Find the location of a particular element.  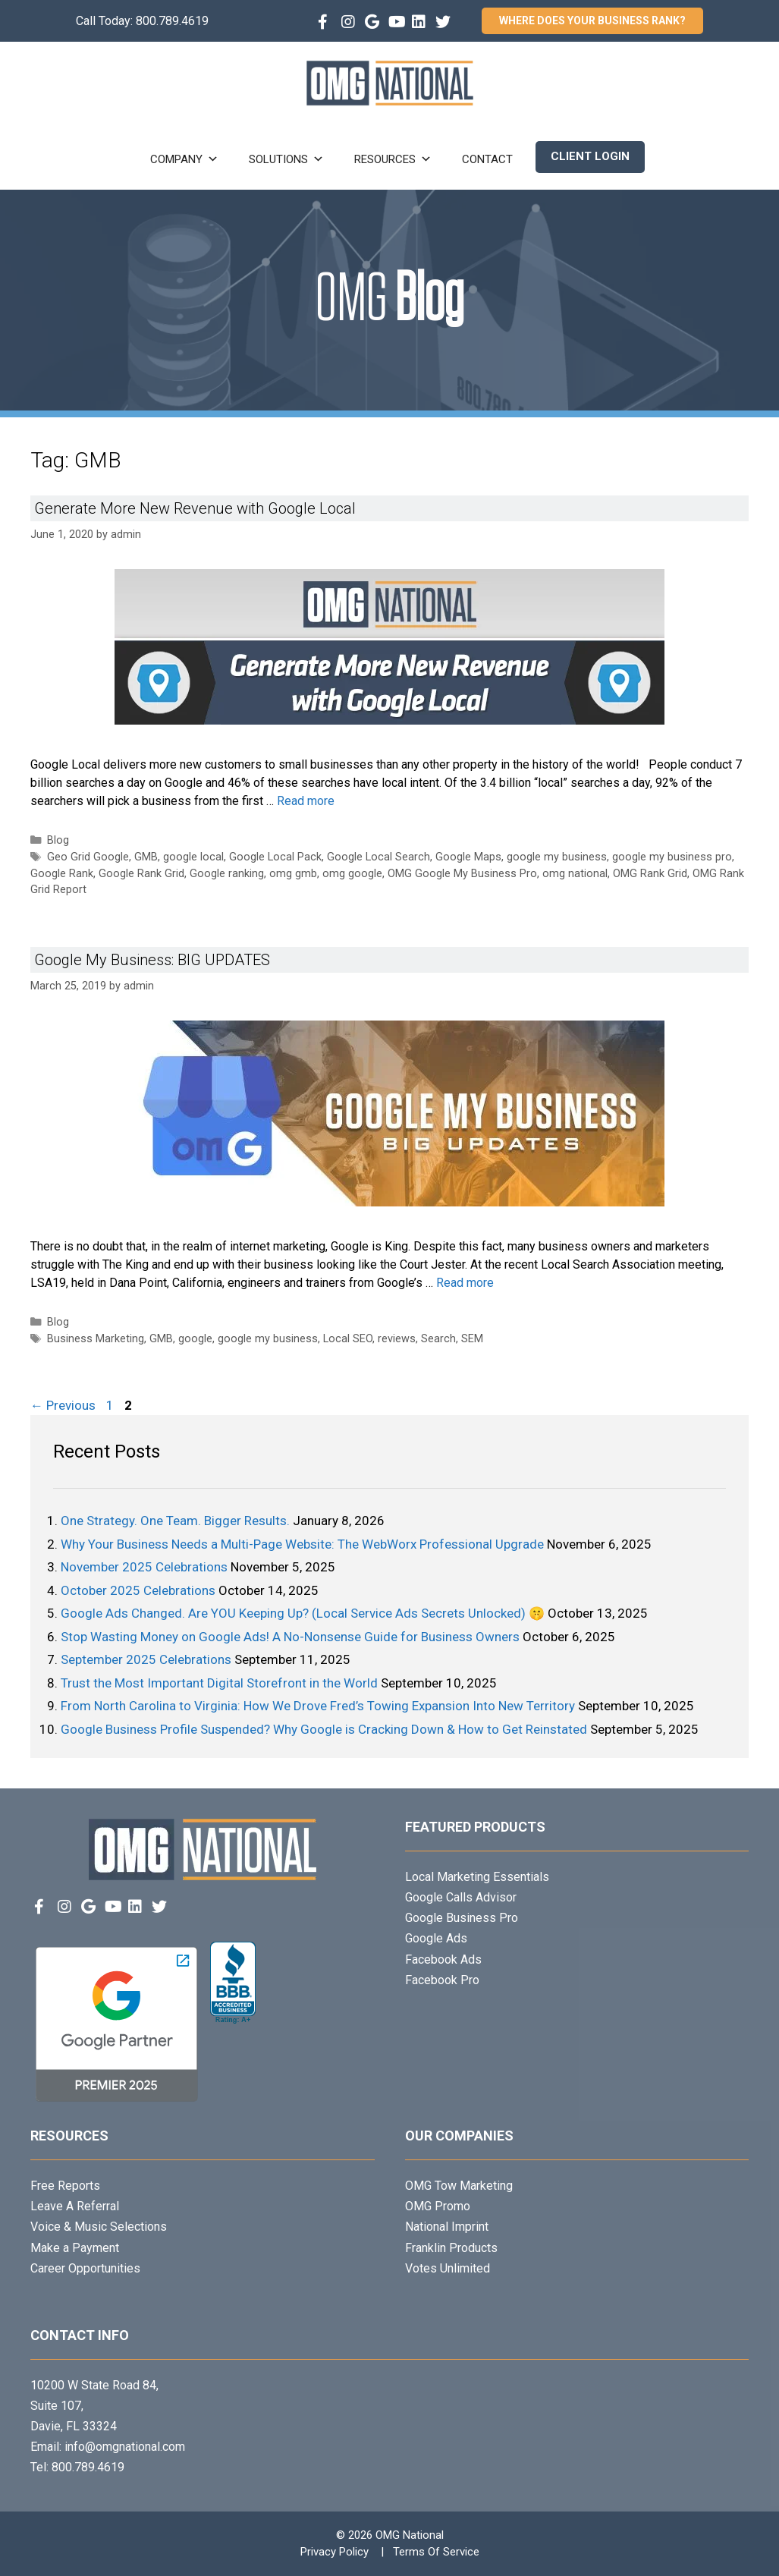

Why Your Business Needs a Multi-Page Website: The WebWorx Professional Upgrade is located at coordinates (302, 1544).